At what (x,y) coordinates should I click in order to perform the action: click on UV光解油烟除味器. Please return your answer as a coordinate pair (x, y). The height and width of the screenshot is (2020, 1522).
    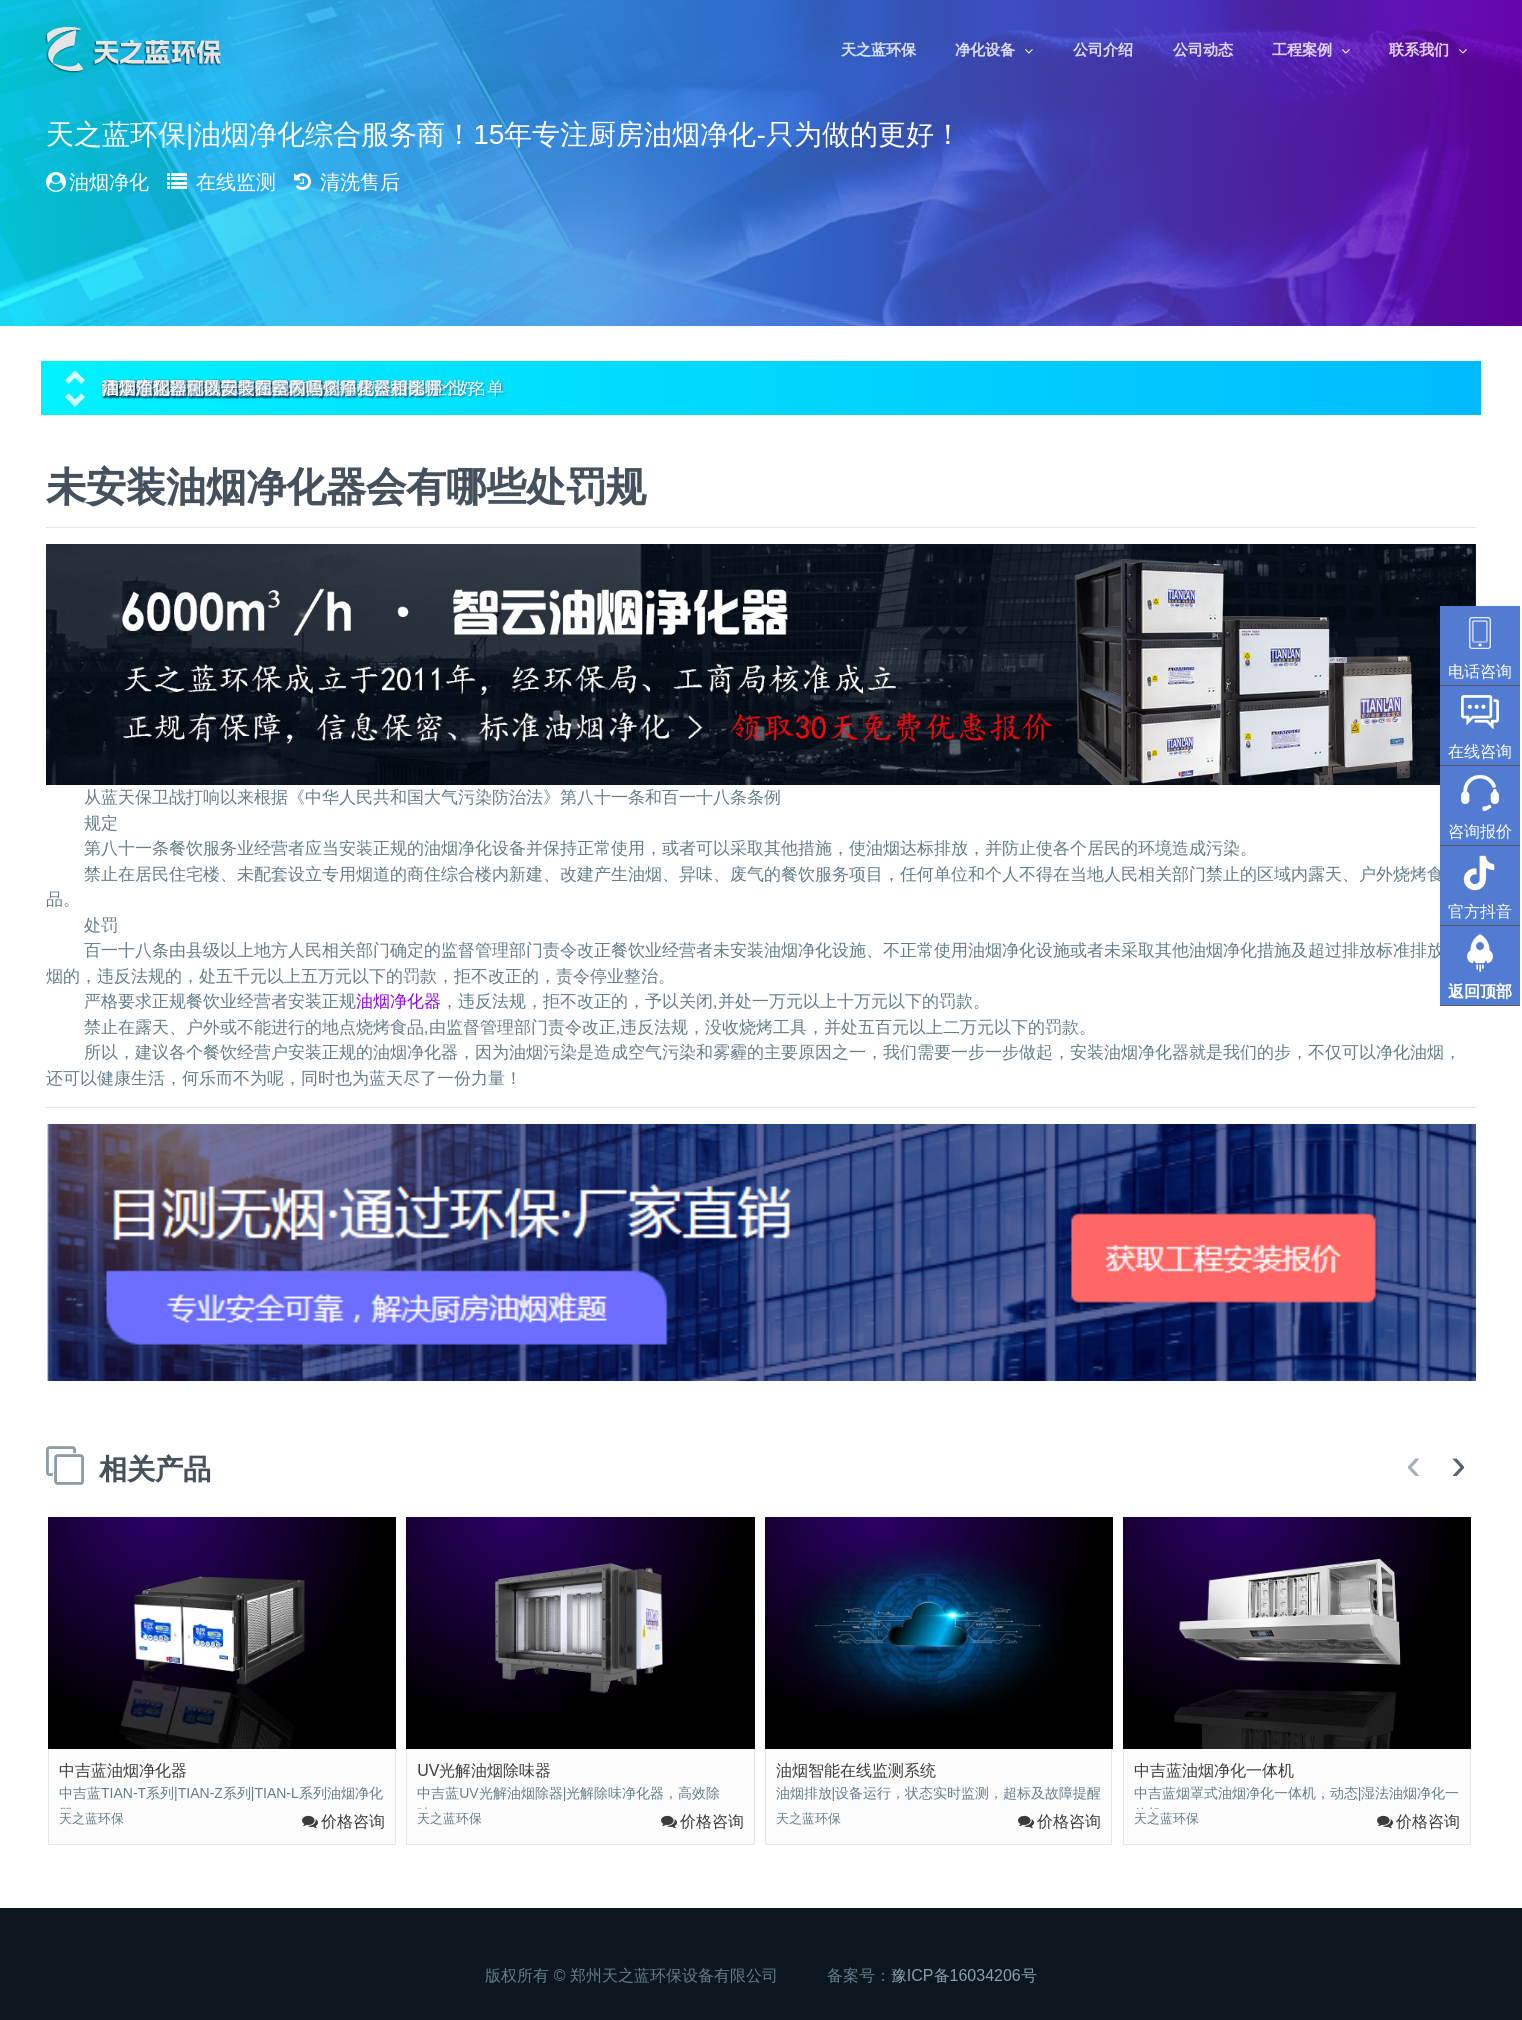
    Looking at the image, I should click on (484, 1770).